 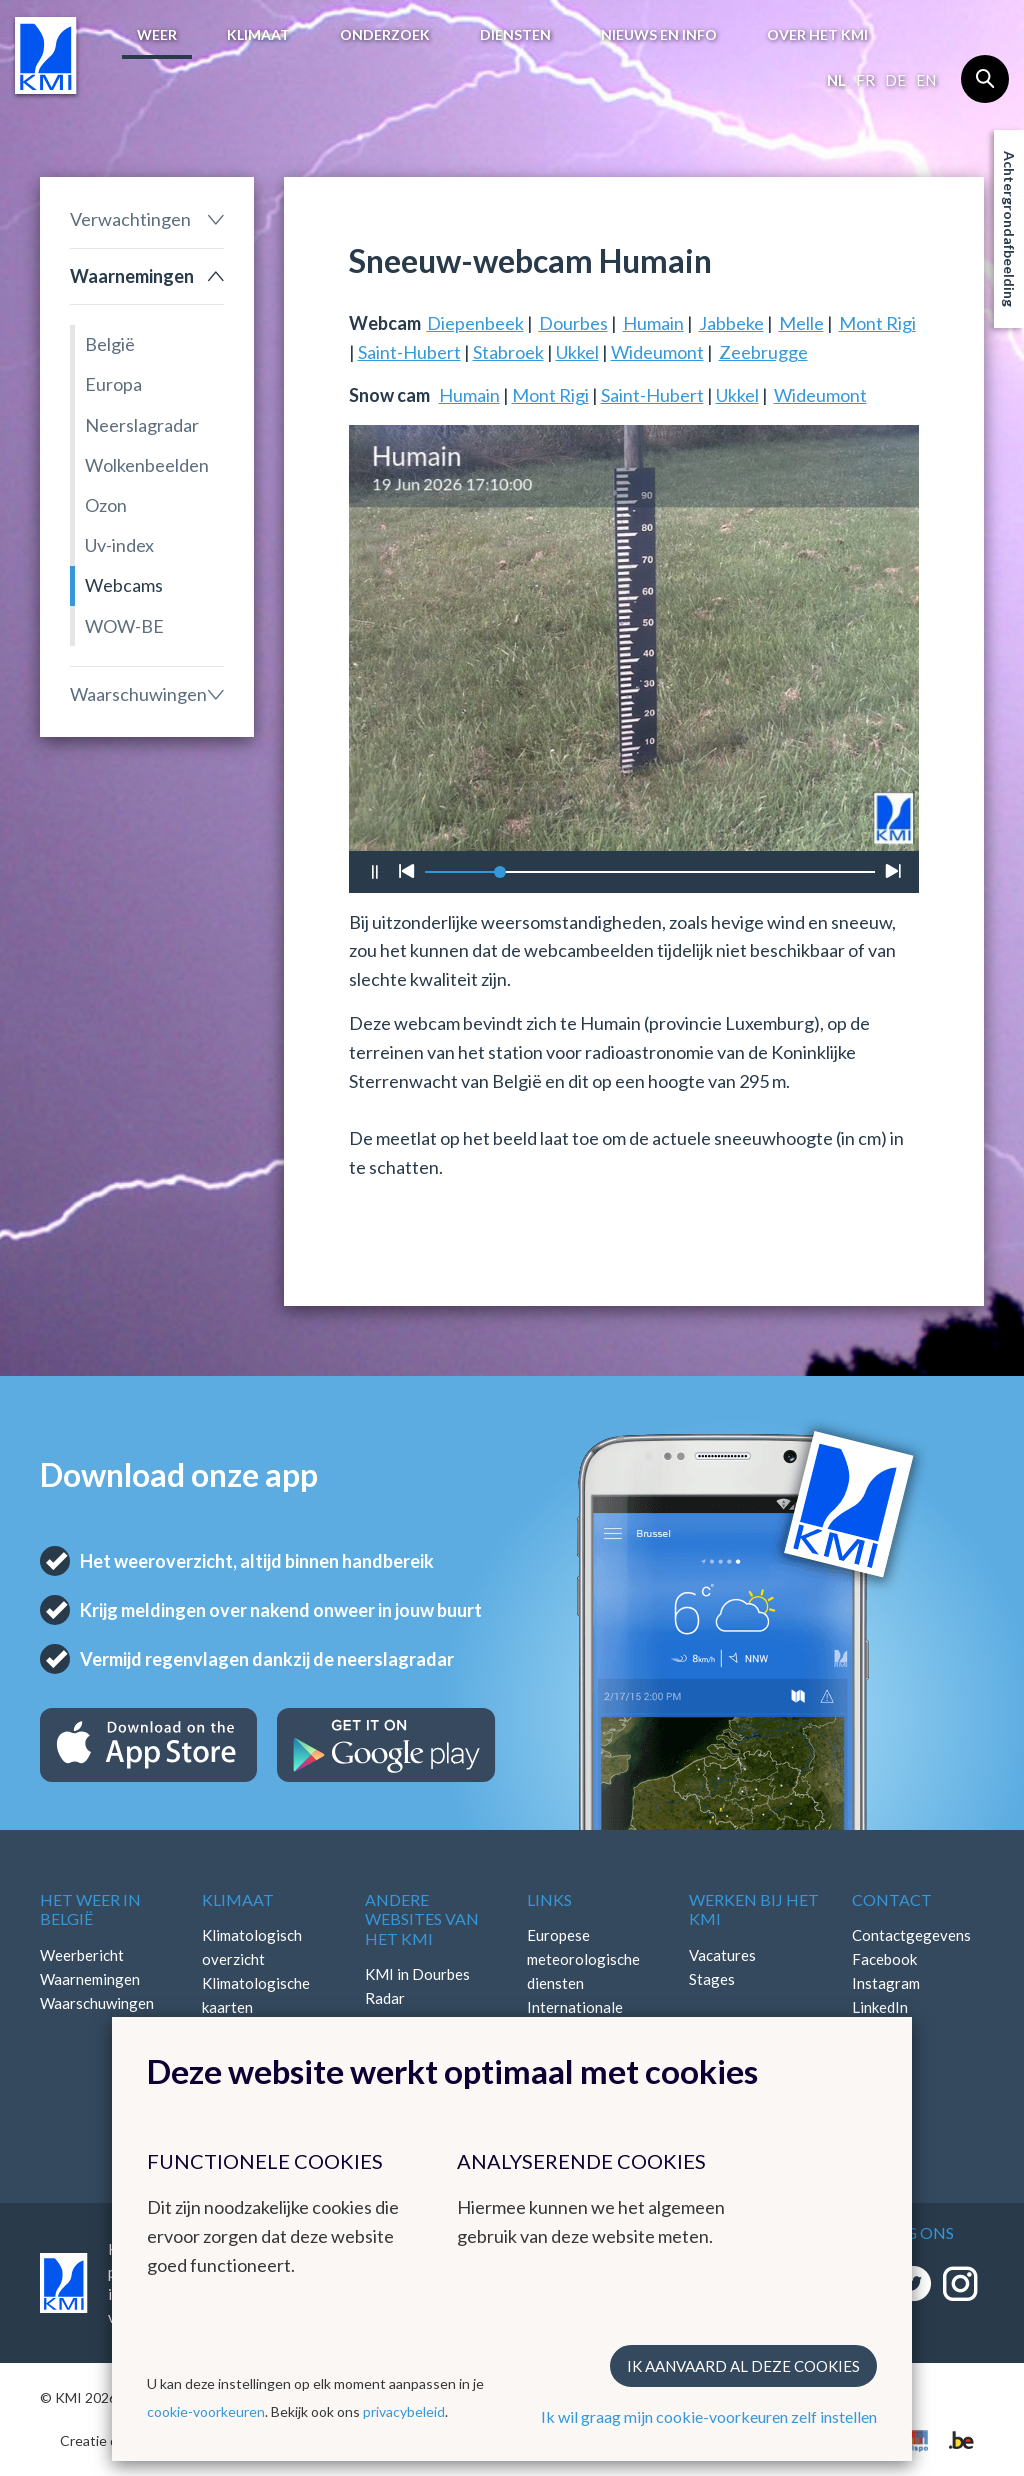 I want to click on Diensten, so click(x=515, y=34).